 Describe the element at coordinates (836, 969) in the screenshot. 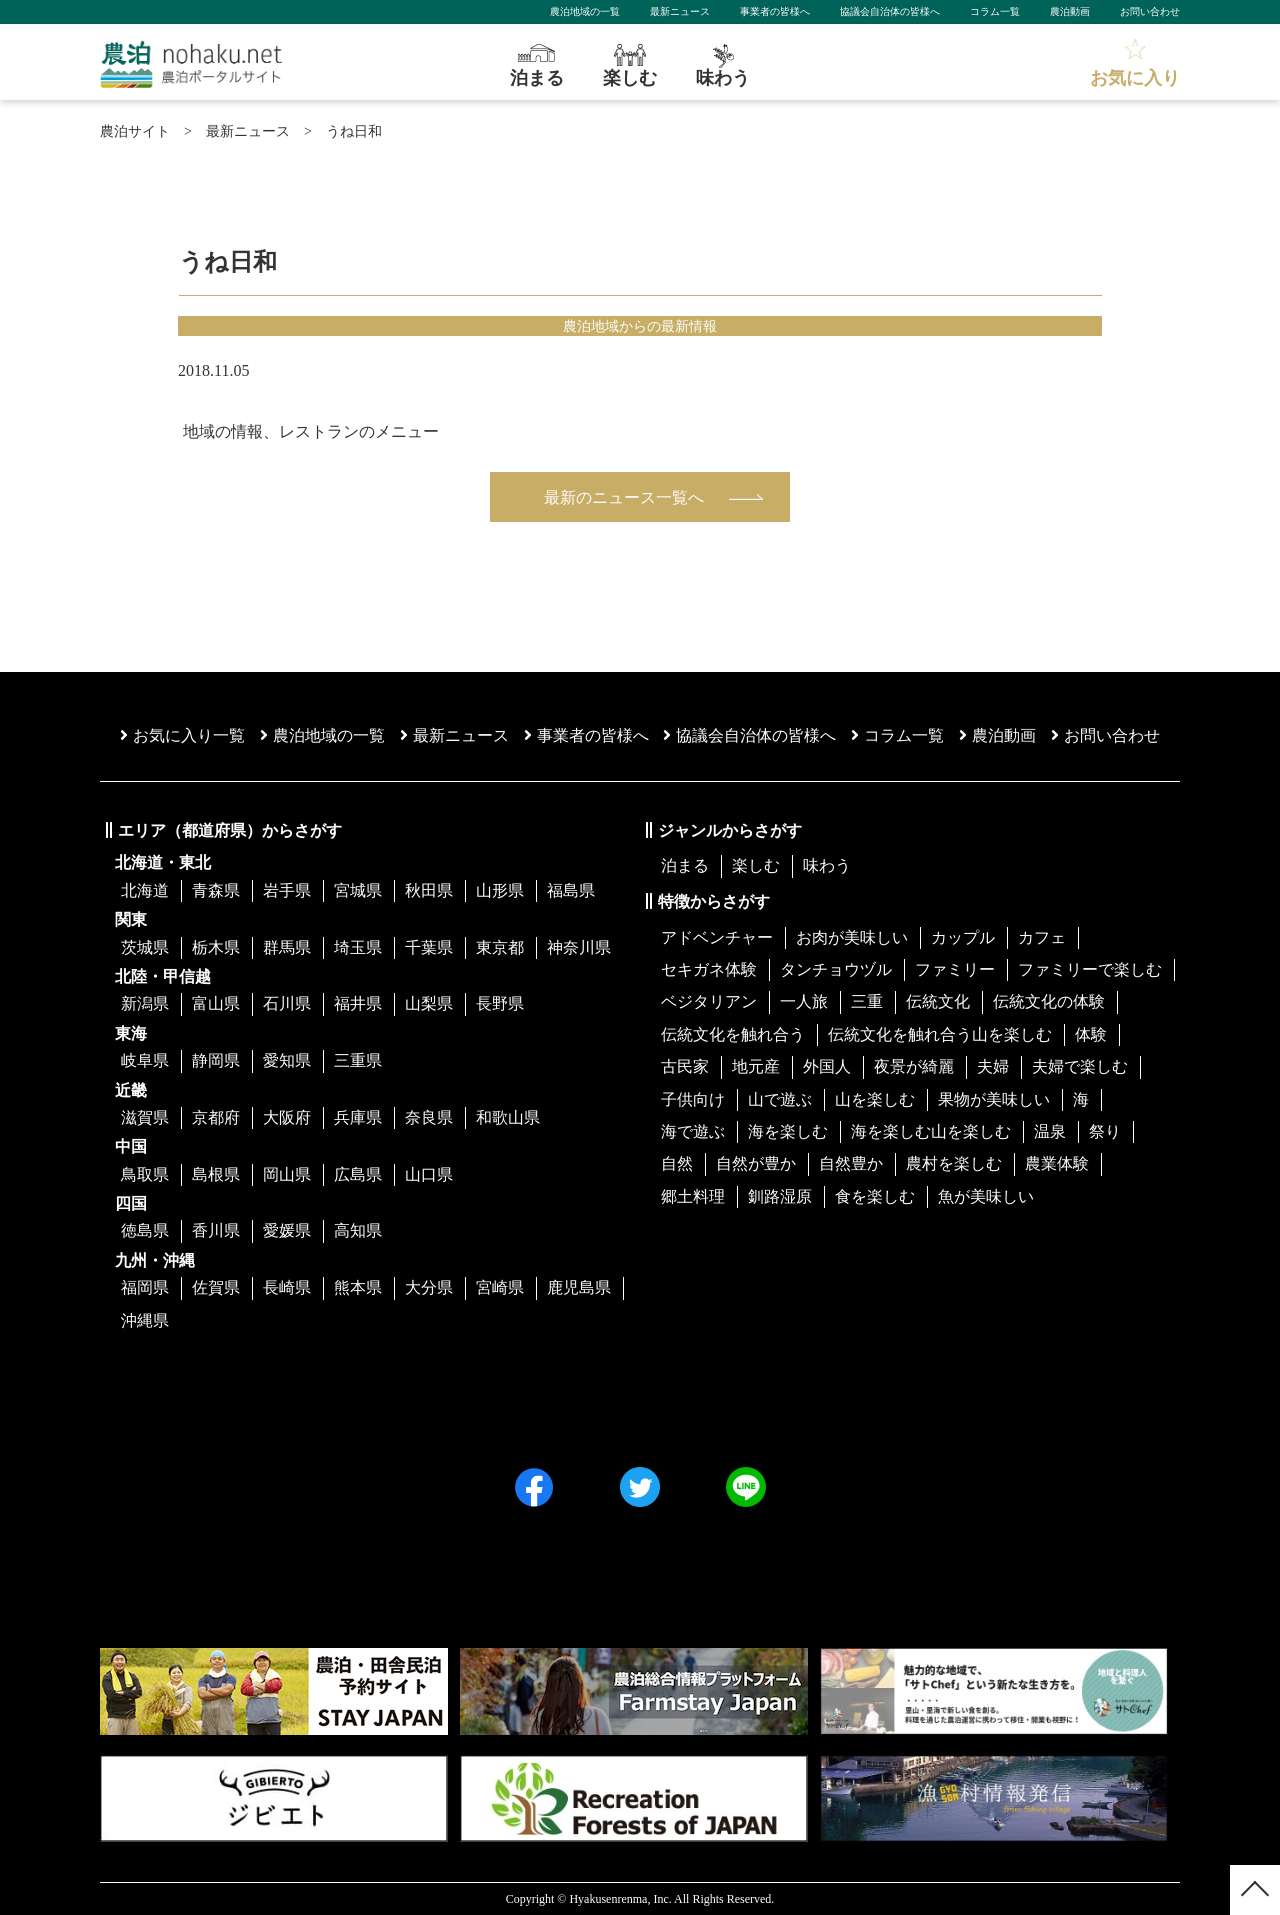

I see `タンチョウヅル` at that location.